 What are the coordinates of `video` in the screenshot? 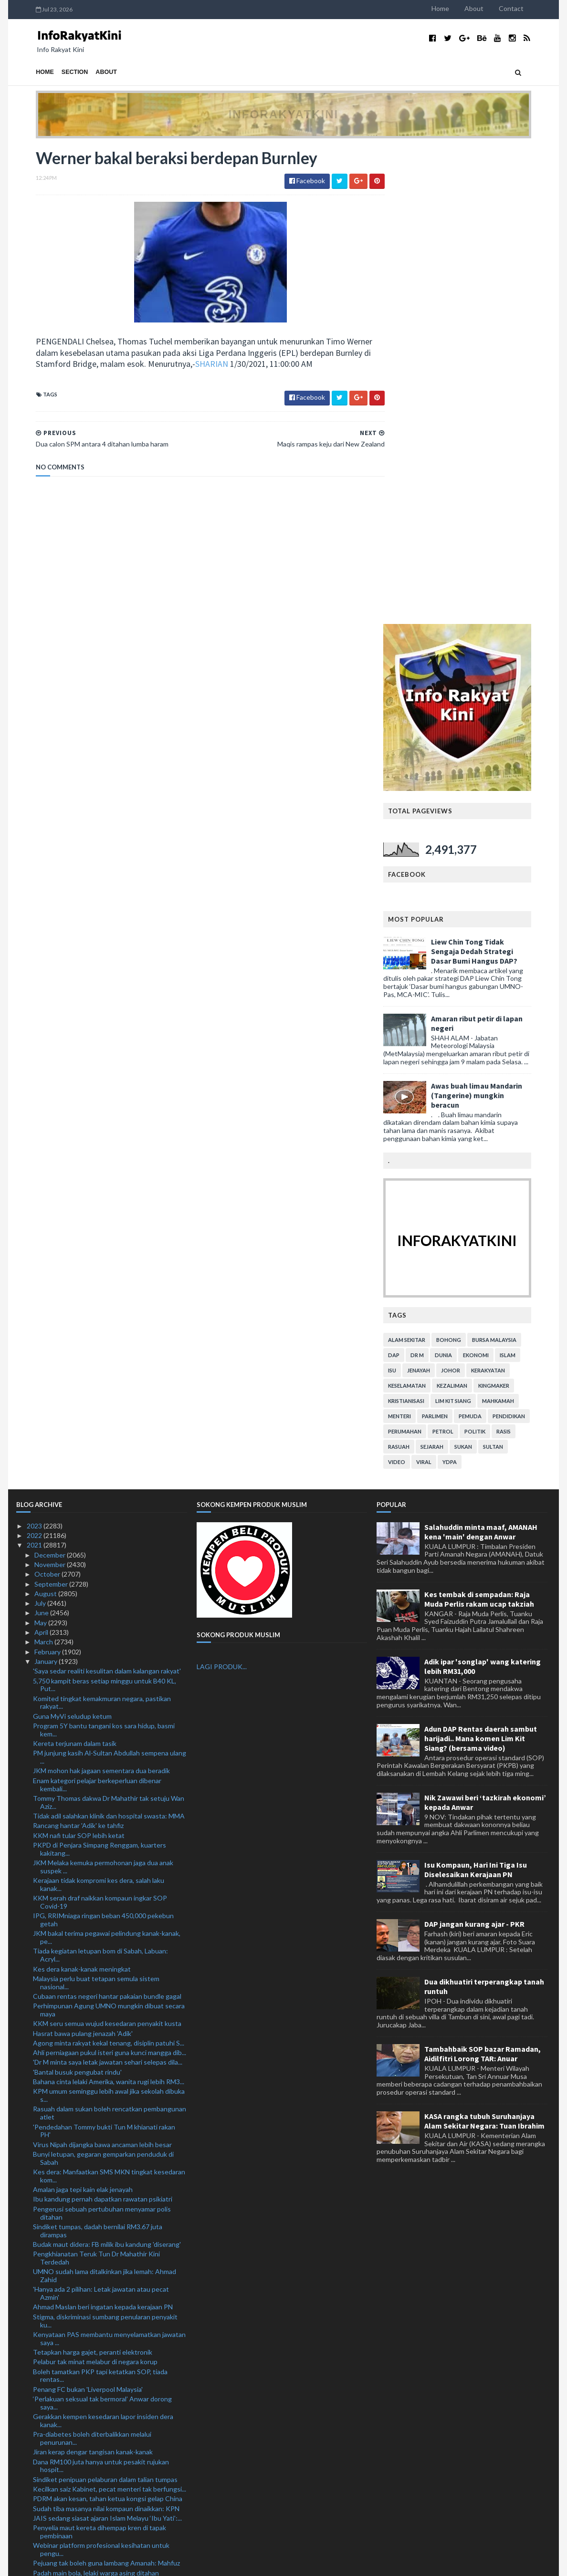 It's located at (416, 985).